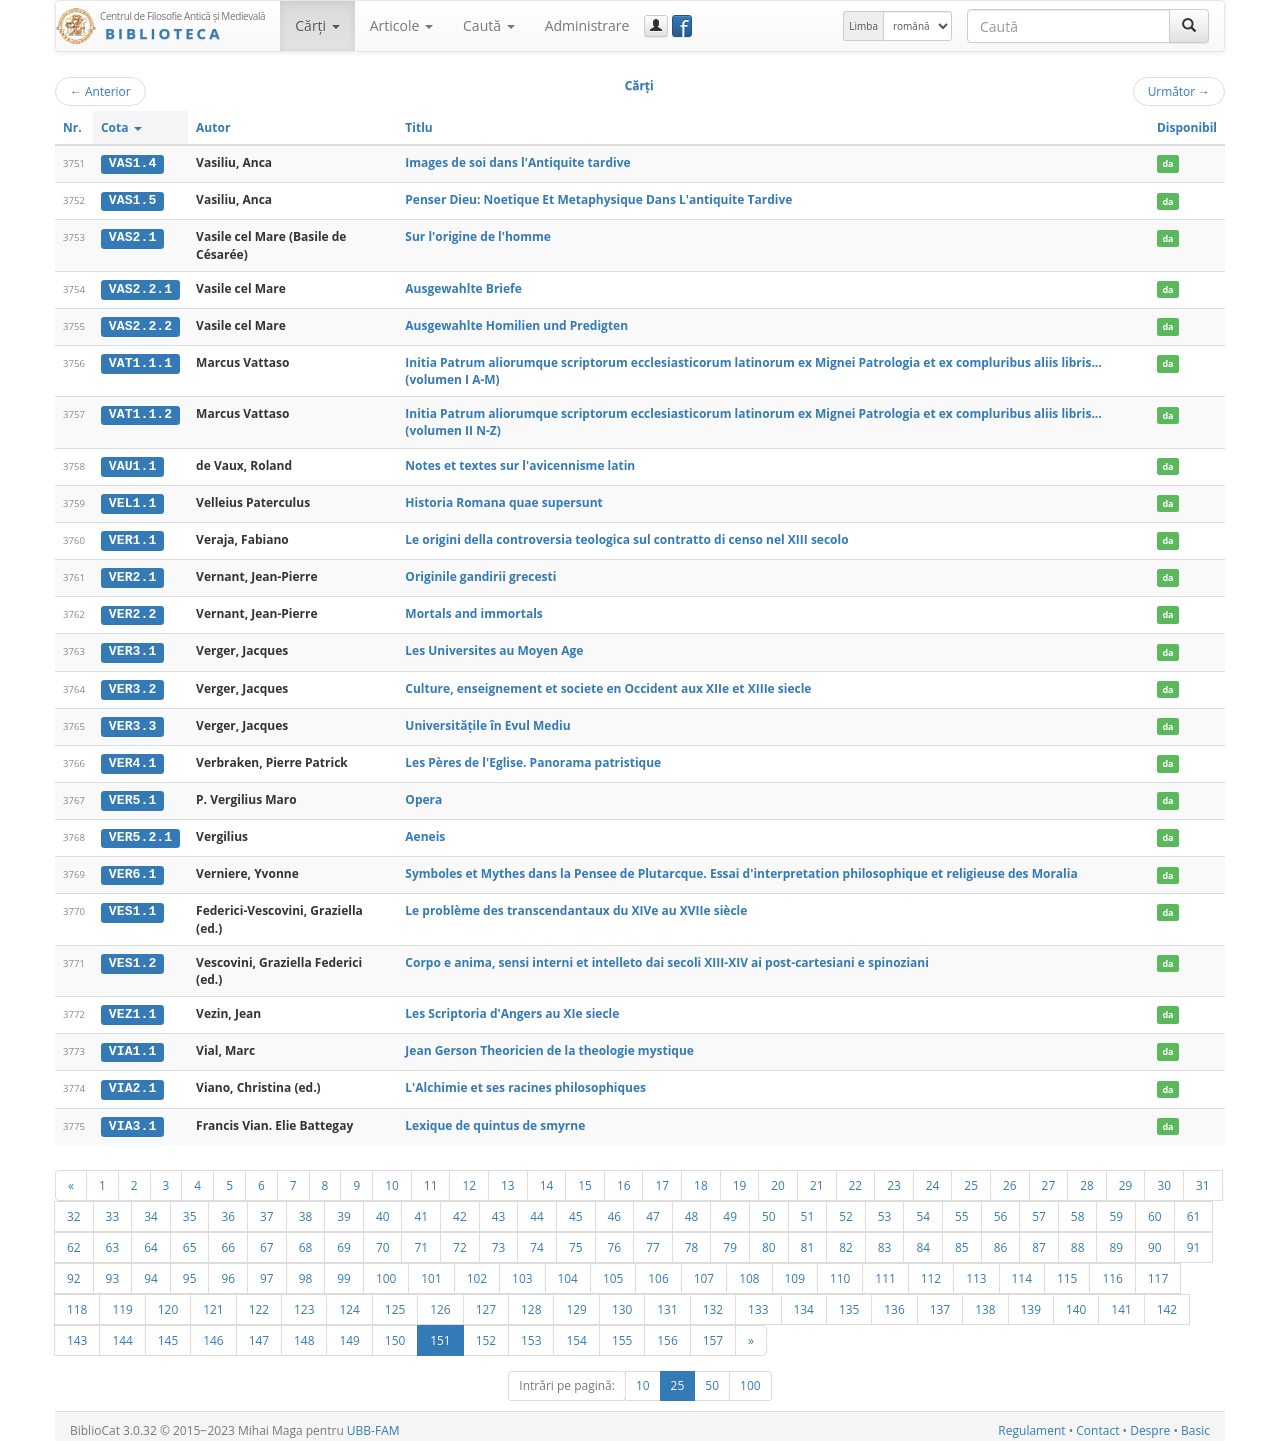 The width and height of the screenshot is (1280, 1441). What do you see at coordinates (512, 1007) in the screenshot?
I see `Les Scriptoria d'Angers au XIe siecle` at bounding box center [512, 1007].